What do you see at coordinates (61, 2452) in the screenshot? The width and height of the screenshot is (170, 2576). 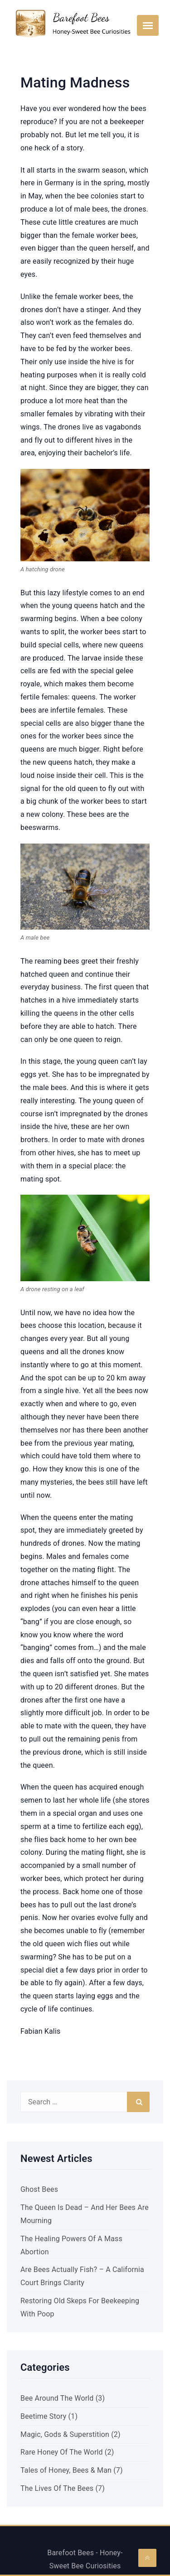 I see `Rare Honey Of The World` at bounding box center [61, 2452].